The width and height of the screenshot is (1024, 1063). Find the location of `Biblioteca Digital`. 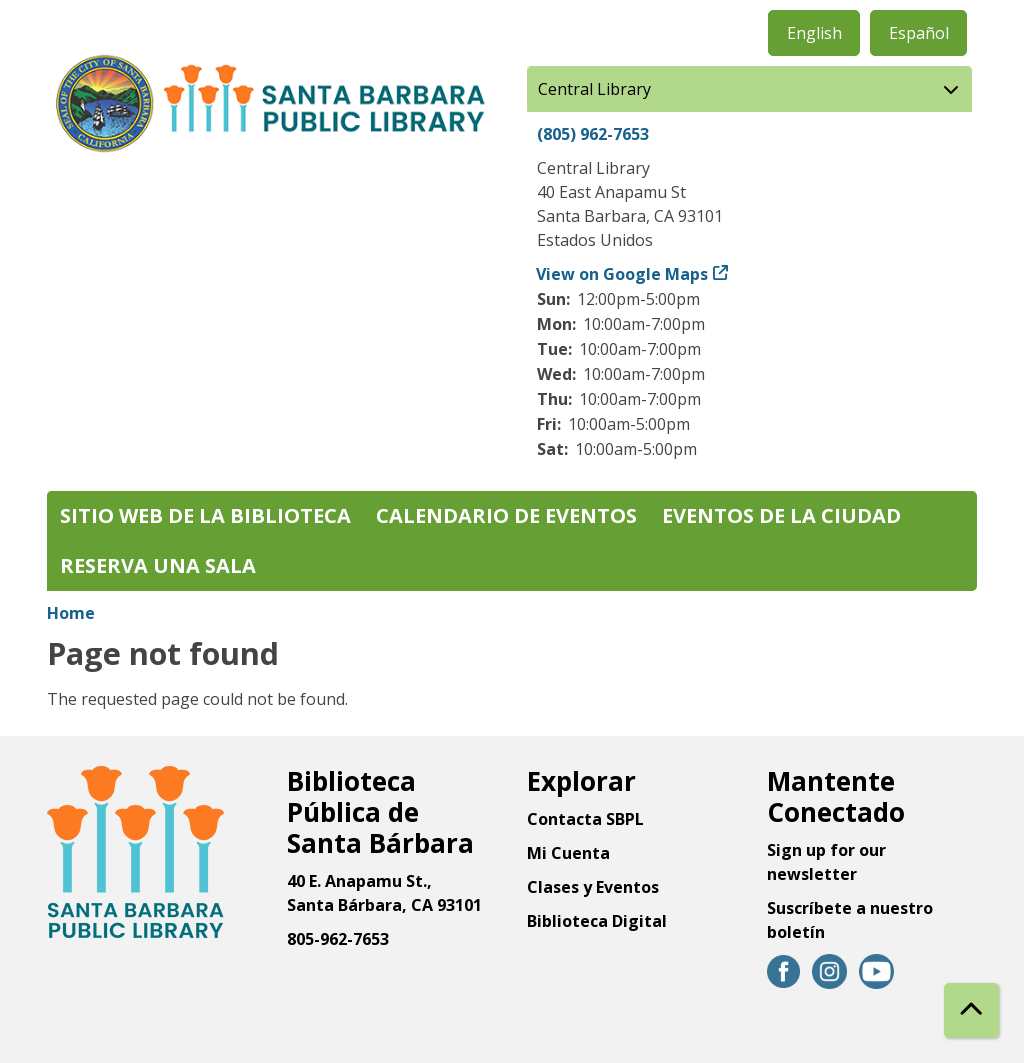

Biblioteca Digital is located at coordinates (597, 921).